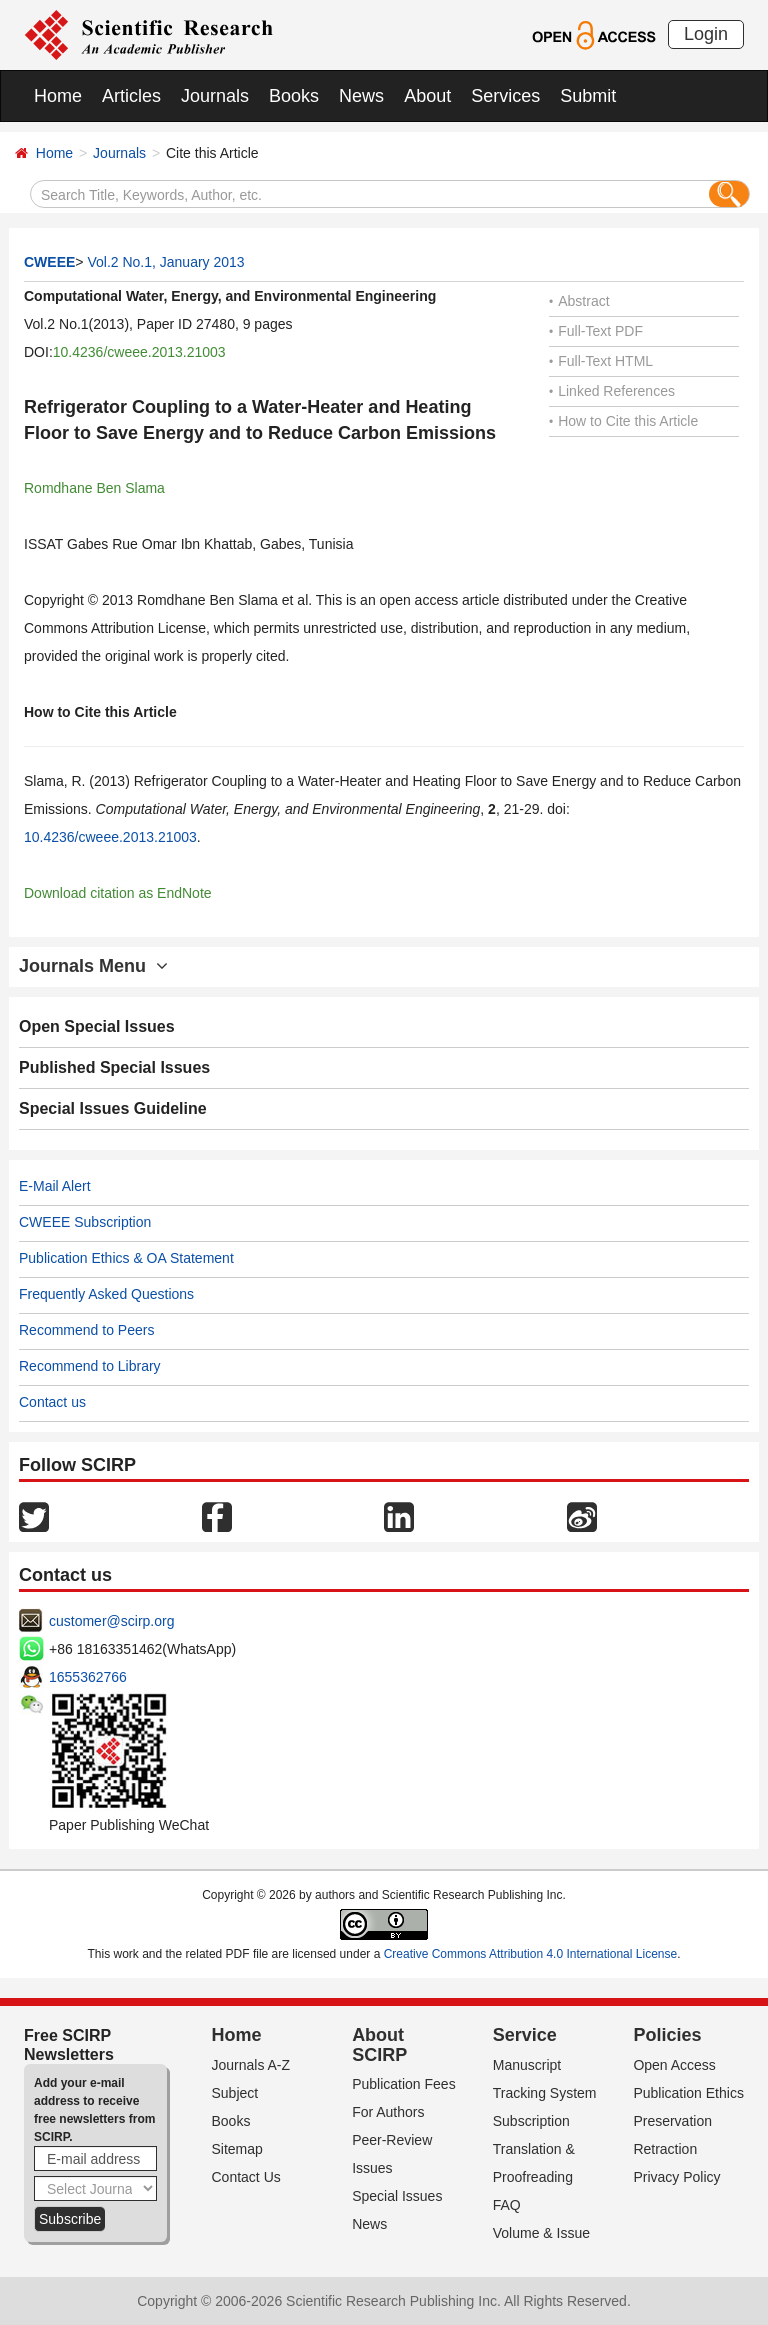 The image size is (768, 2325). Describe the element at coordinates (90, 1366) in the screenshot. I see `Recommend to Library` at that location.